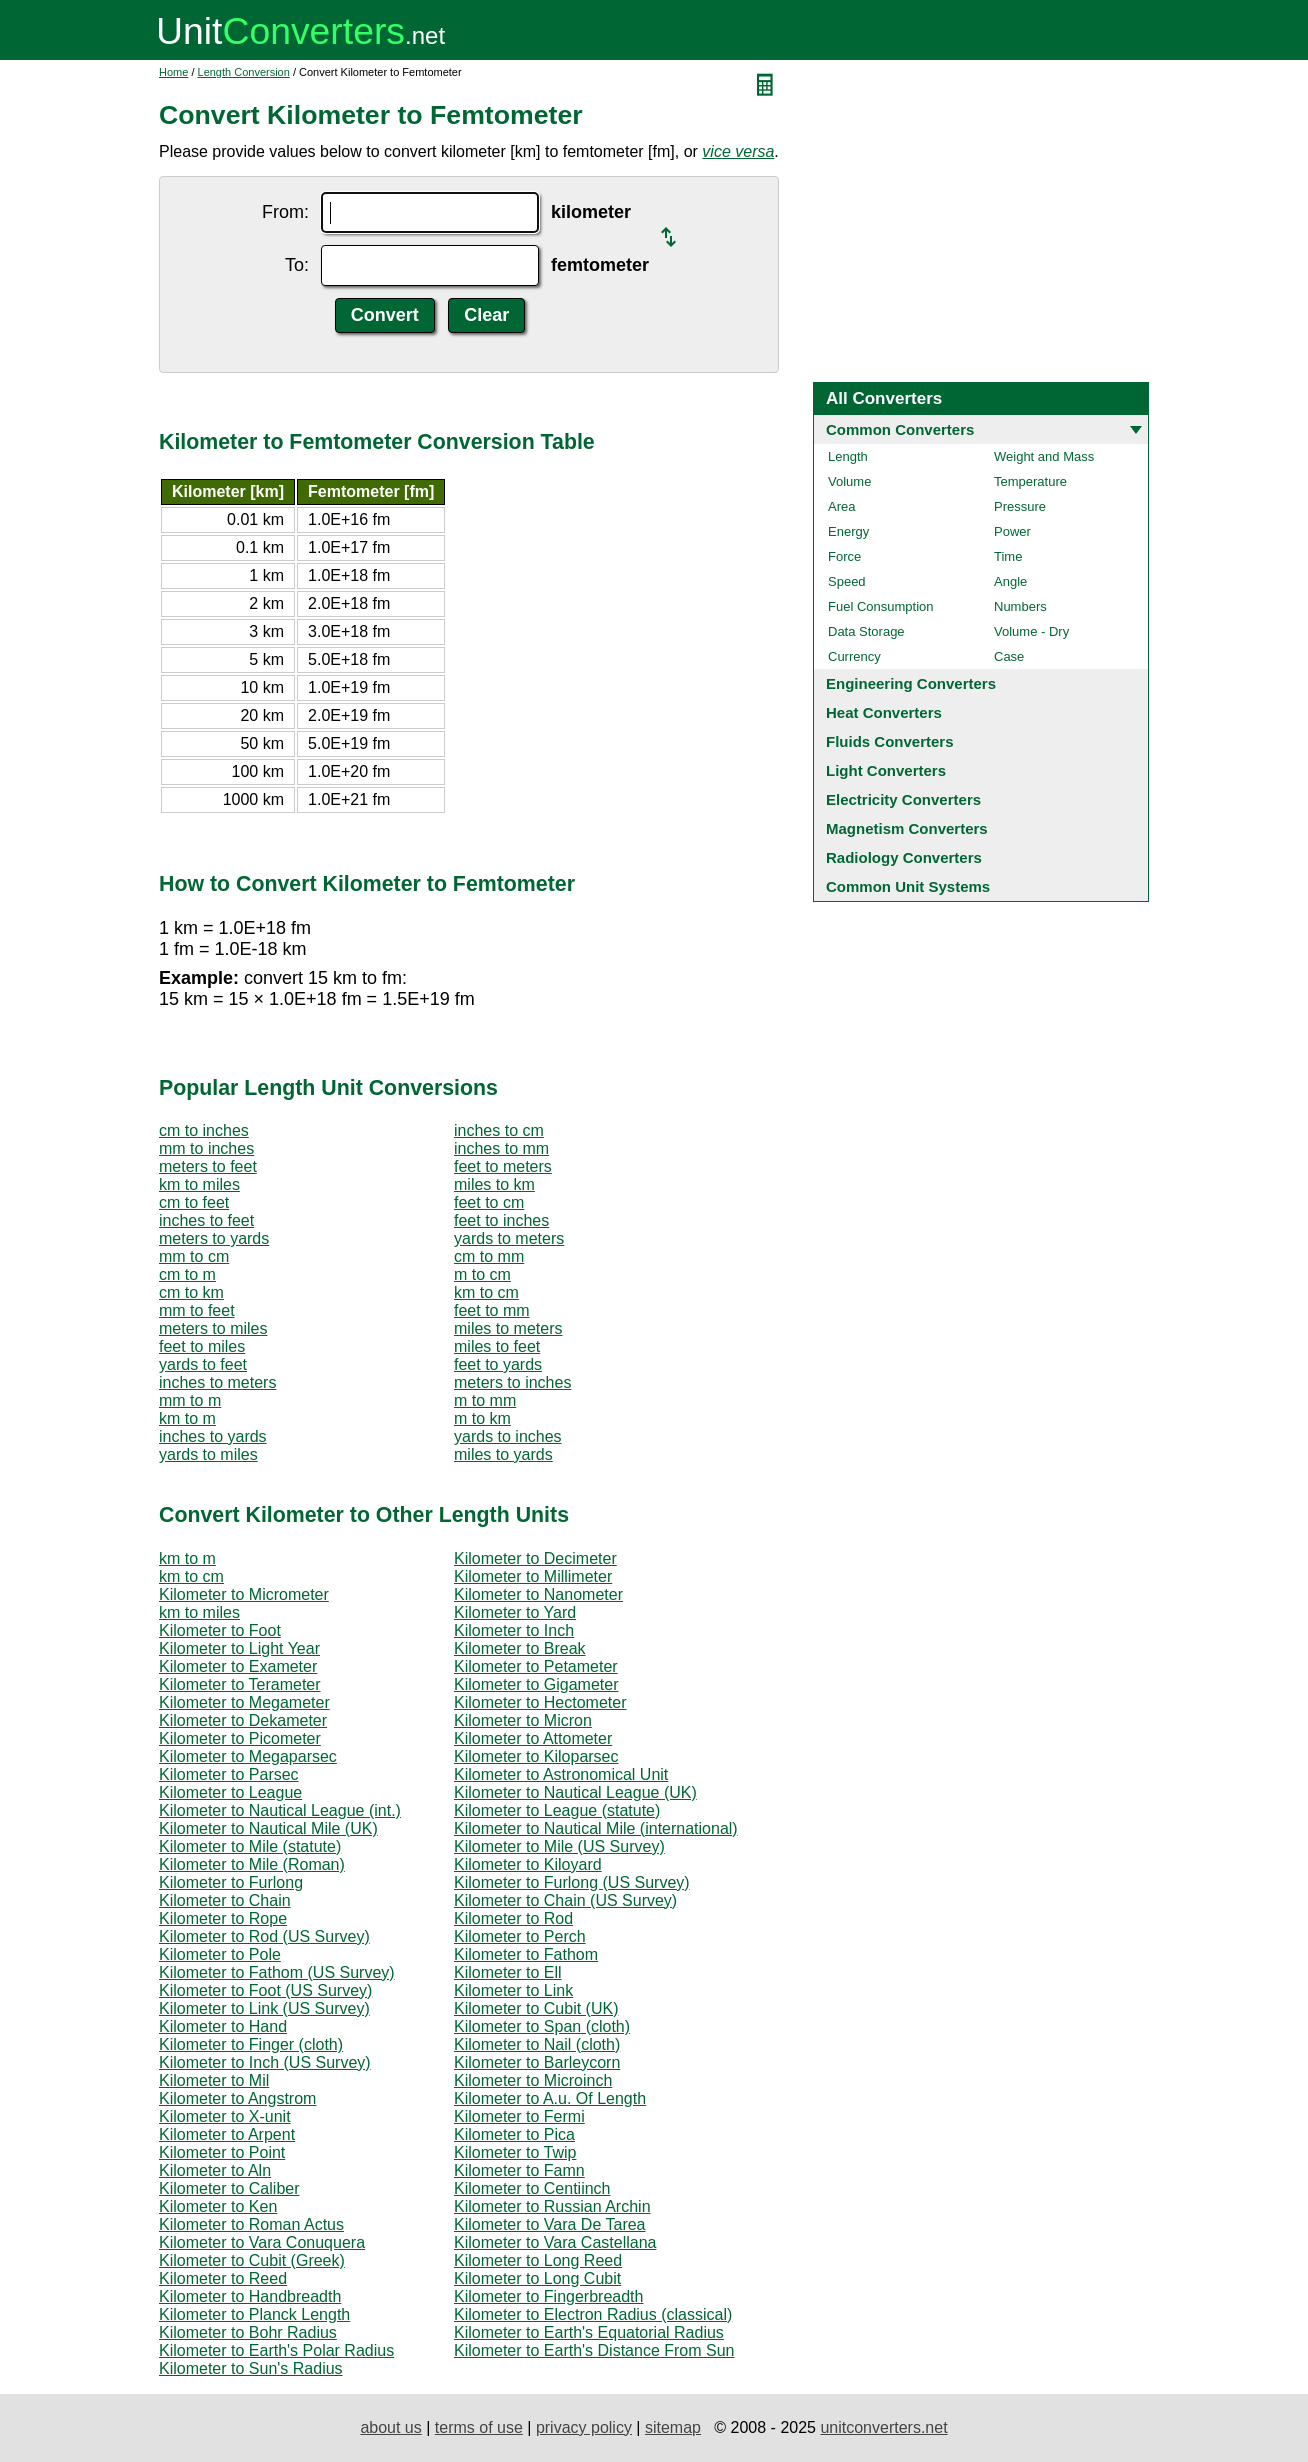 The image size is (1308, 2462). I want to click on inches to cm, so click(499, 1130).